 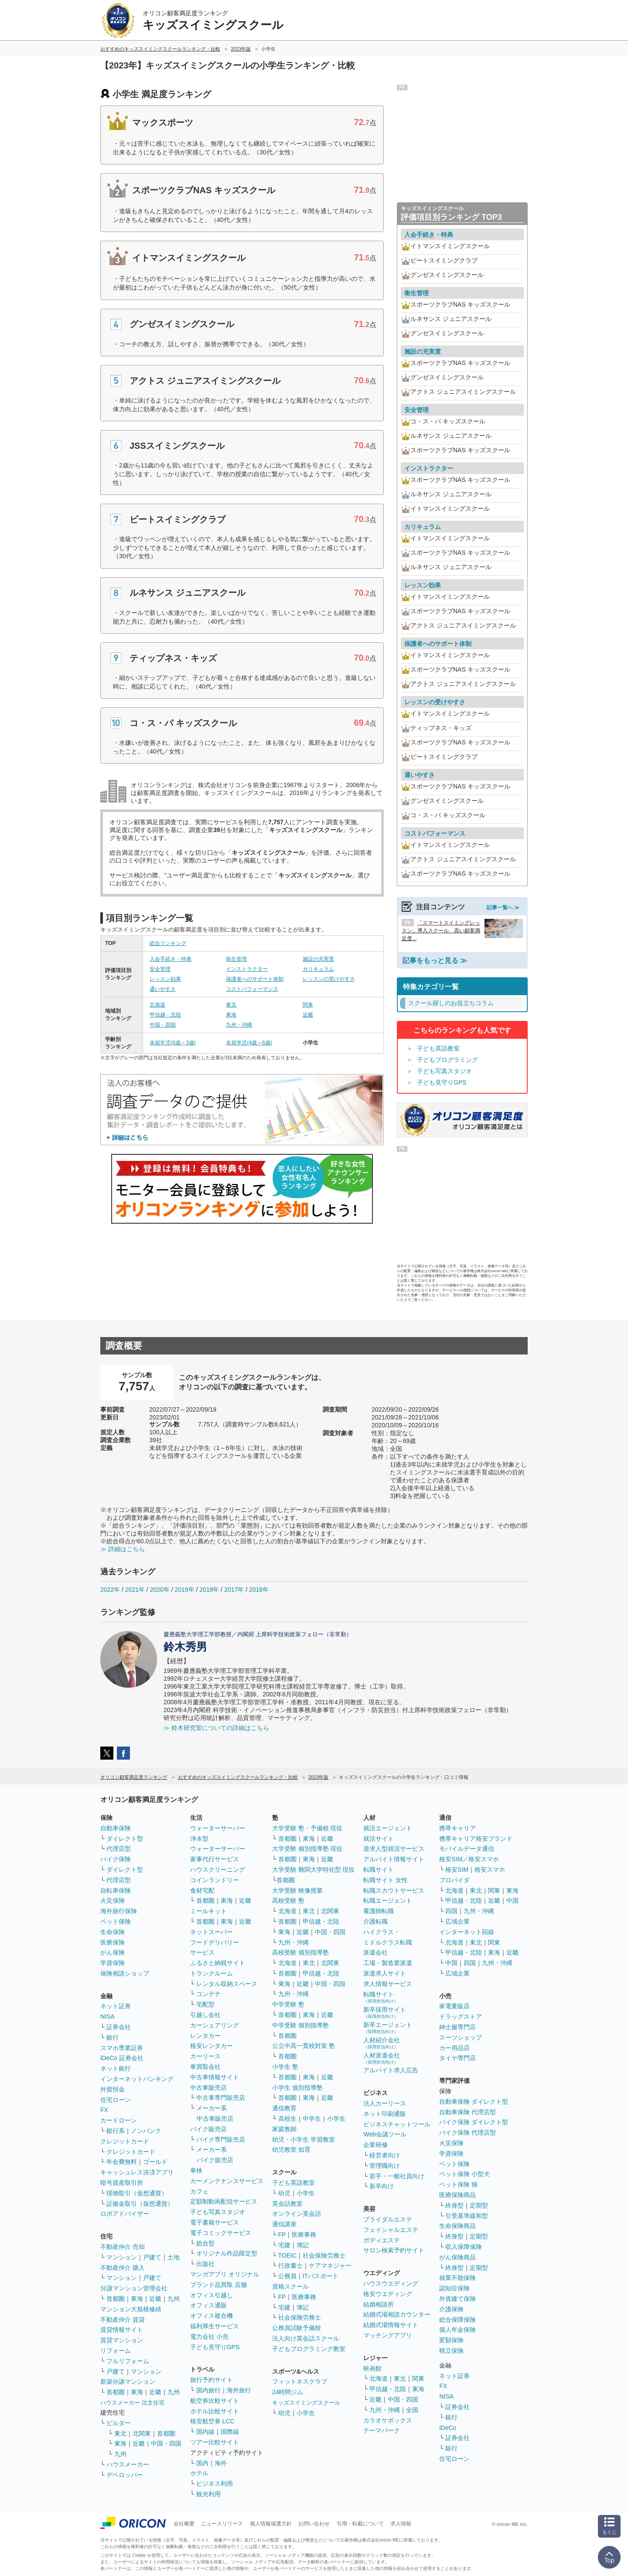 What do you see at coordinates (121, 2057) in the screenshot?
I see `iDeCo 証券会社` at bounding box center [121, 2057].